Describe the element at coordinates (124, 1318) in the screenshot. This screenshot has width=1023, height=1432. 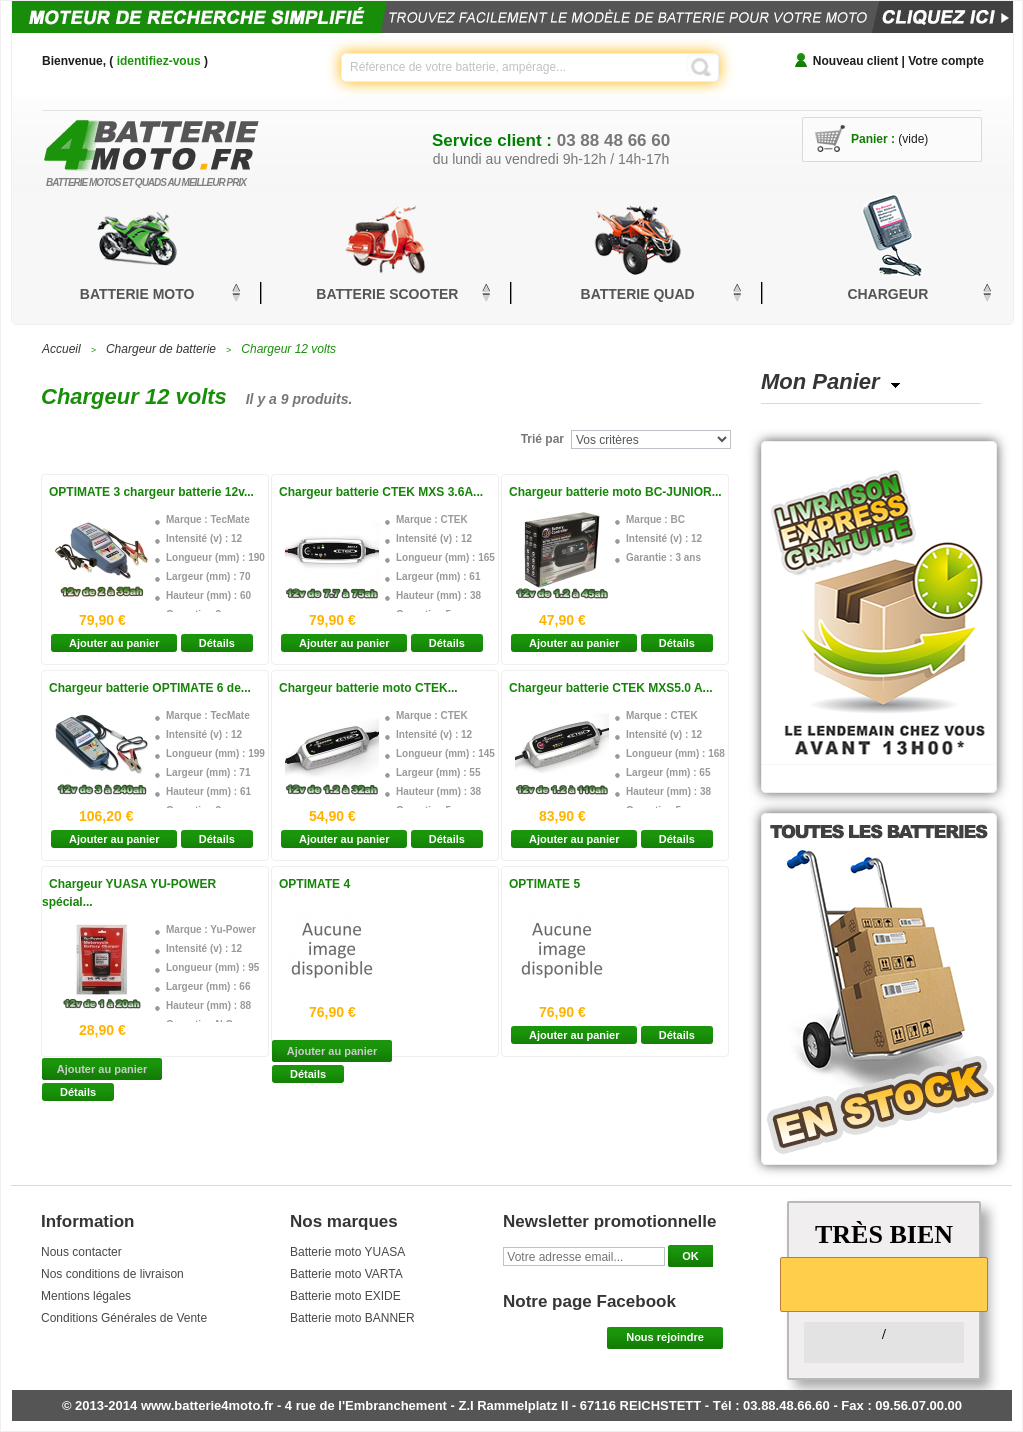
I see `Conditions Générales de Vente` at that location.